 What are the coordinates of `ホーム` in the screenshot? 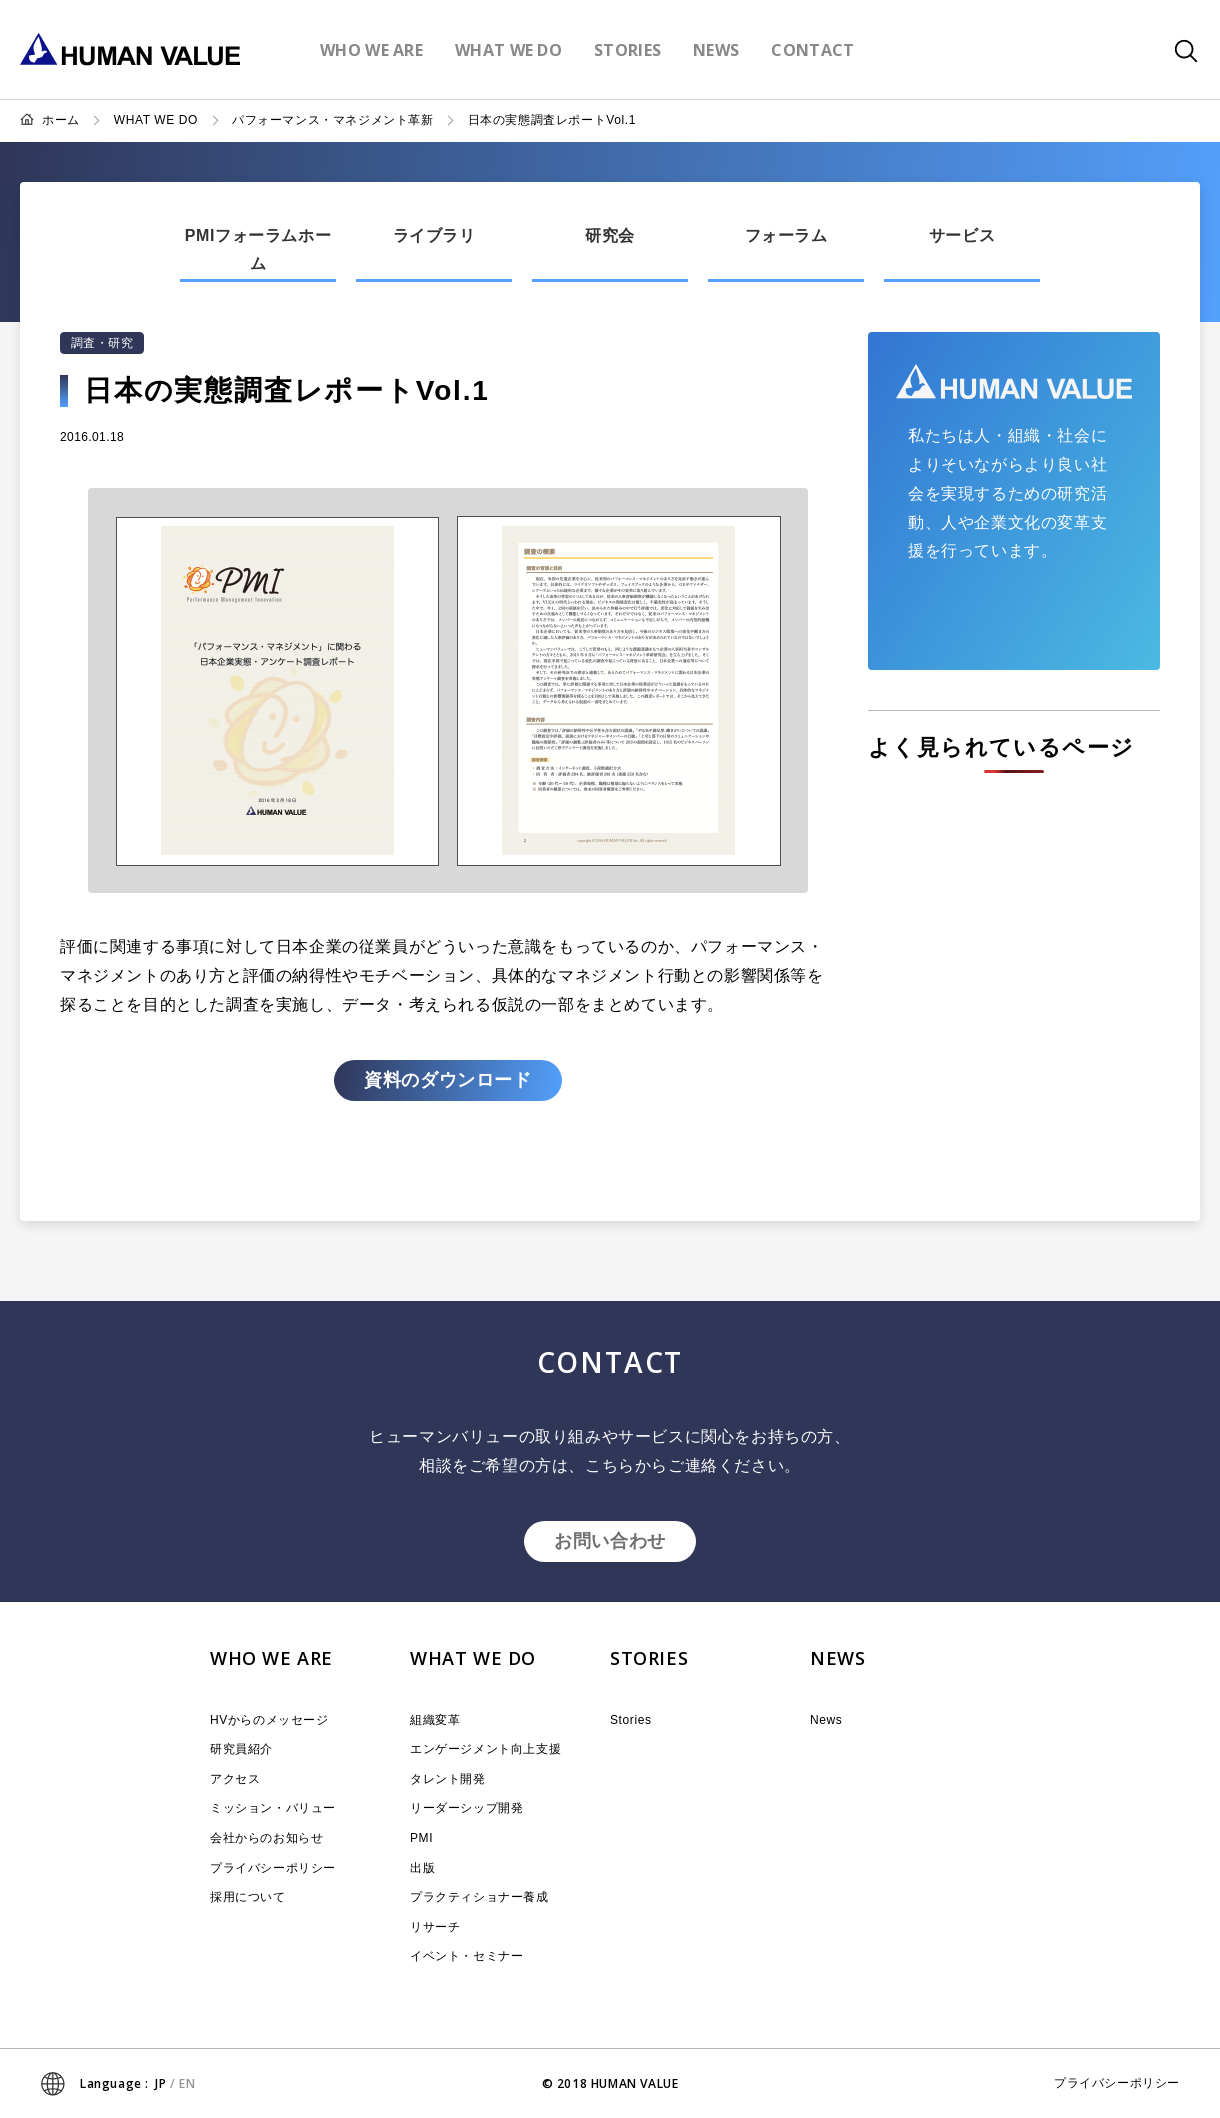 It's located at (61, 120).